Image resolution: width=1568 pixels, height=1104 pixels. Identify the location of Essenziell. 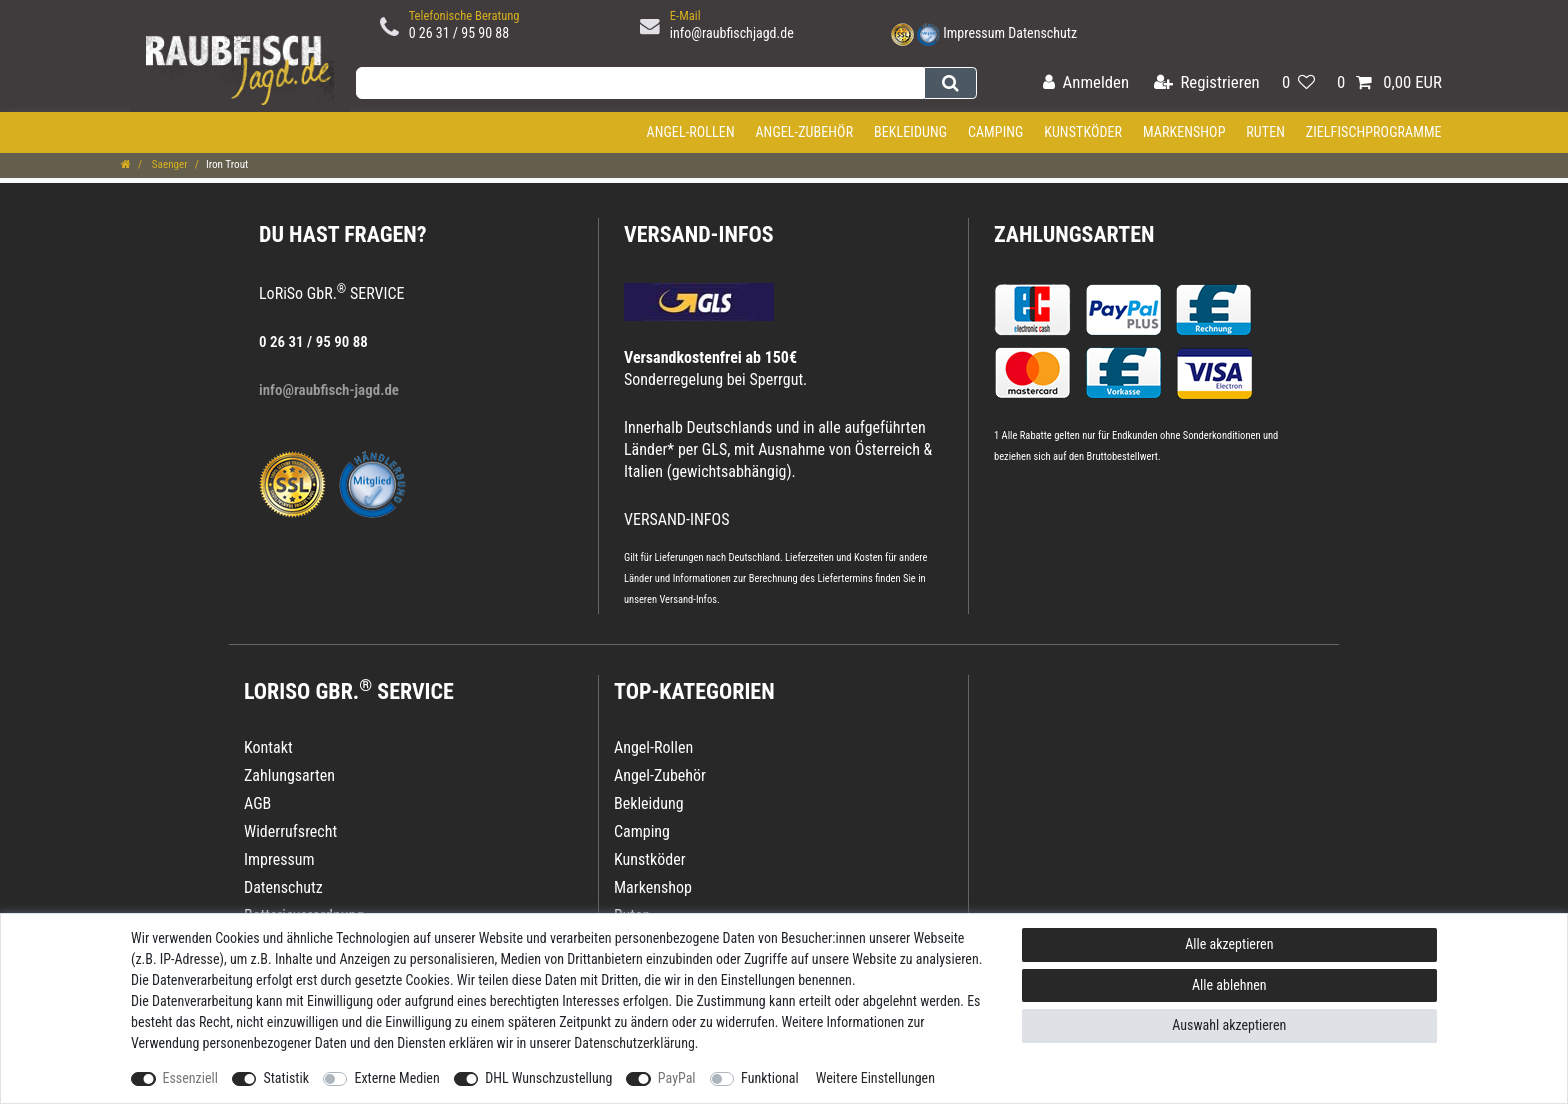
(190, 1078).